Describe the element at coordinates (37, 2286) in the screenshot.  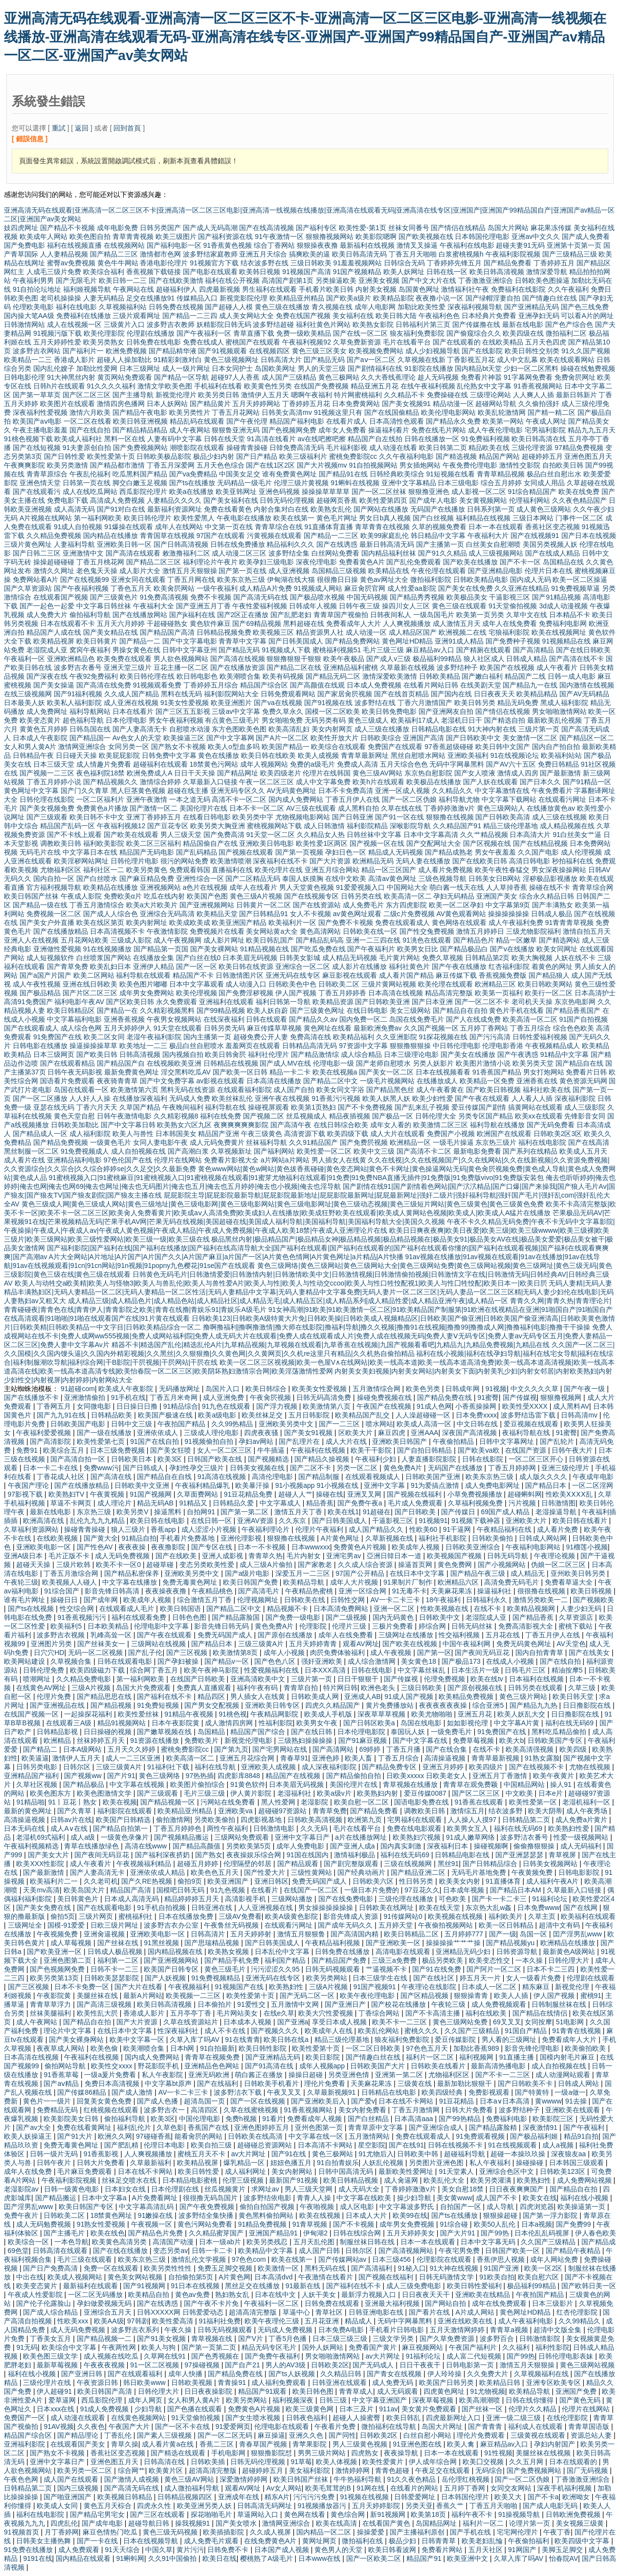
I see `欧美变态簧片` at that location.